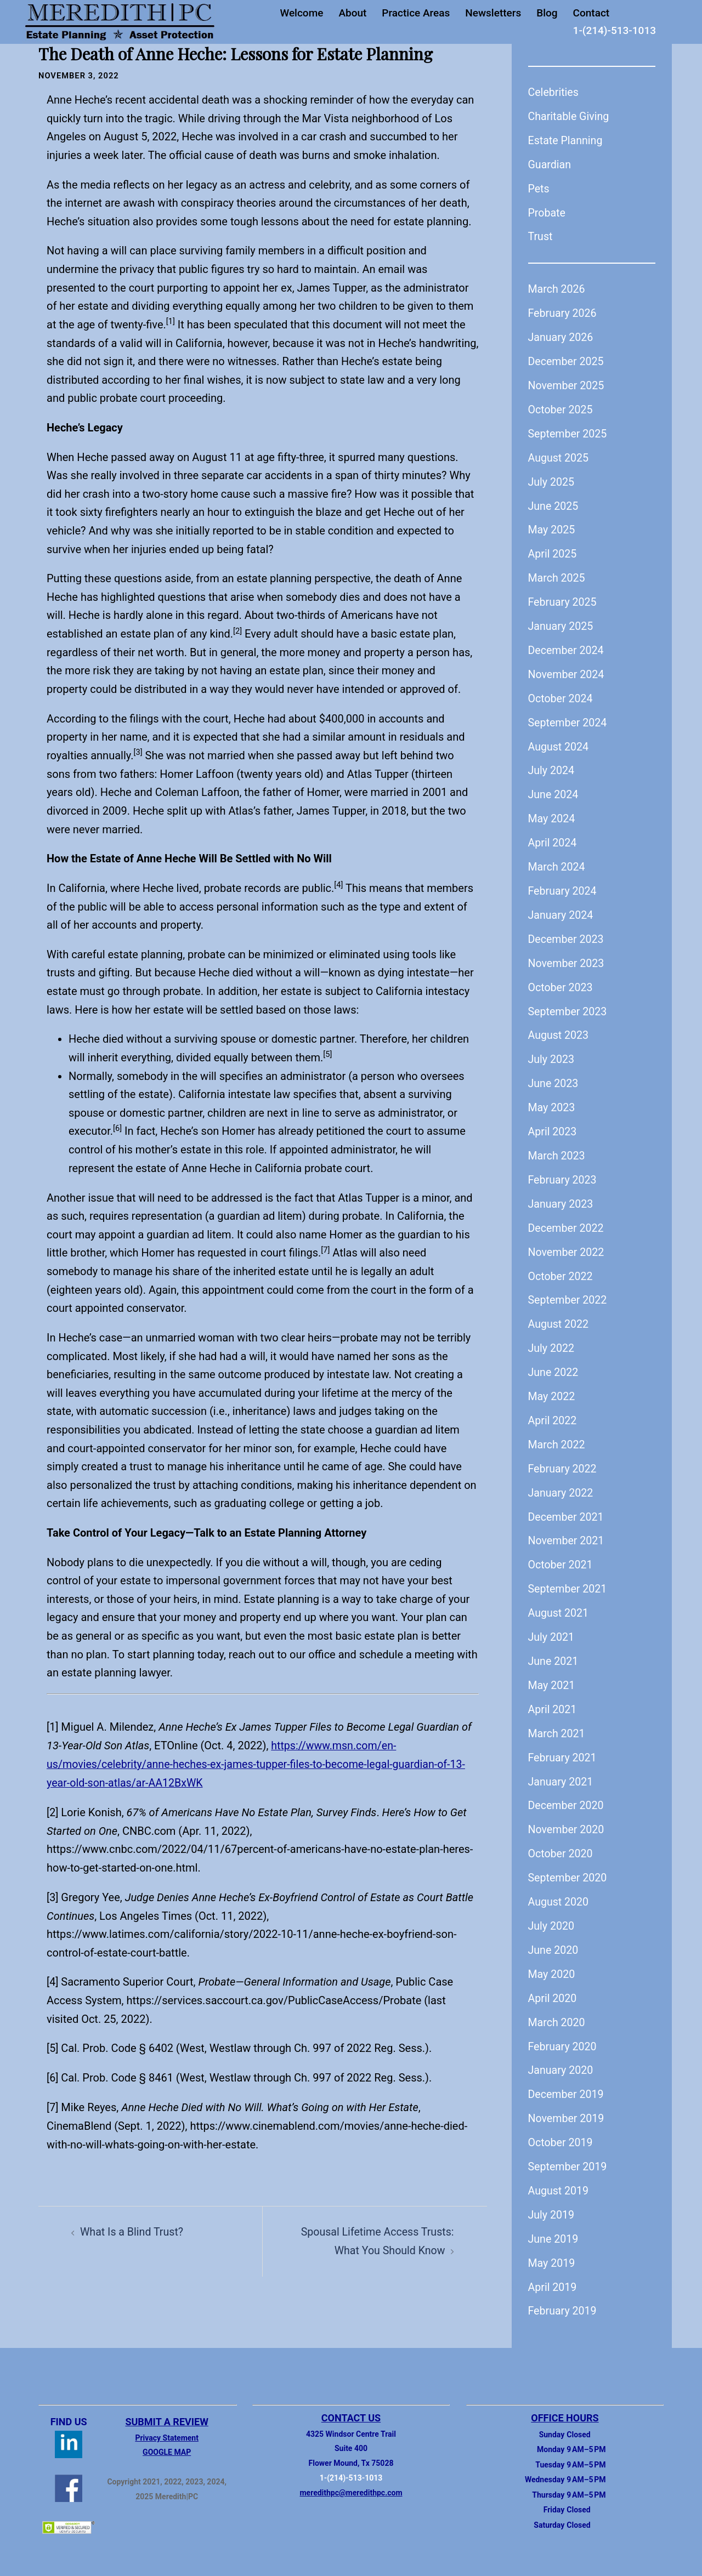 This screenshot has height=2576, width=702. I want to click on February 2023, so click(563, 1172).